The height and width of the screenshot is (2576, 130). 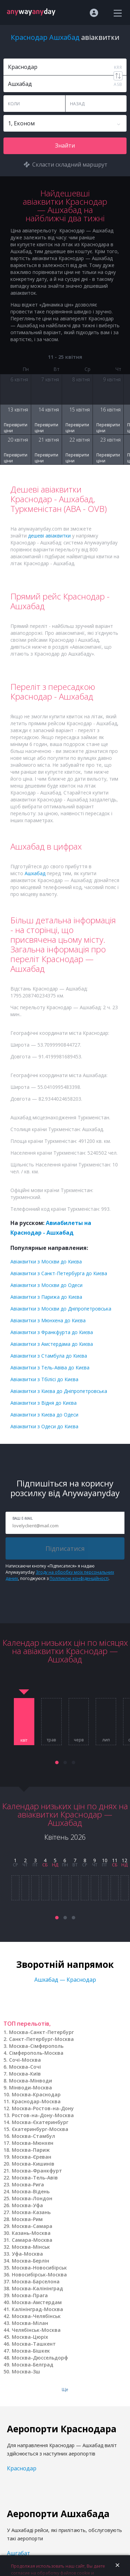 What do you see at coordinates (25, 2066) in the screenshot?
I see `Москва-Сочі` at bounding box center [25, 2066].